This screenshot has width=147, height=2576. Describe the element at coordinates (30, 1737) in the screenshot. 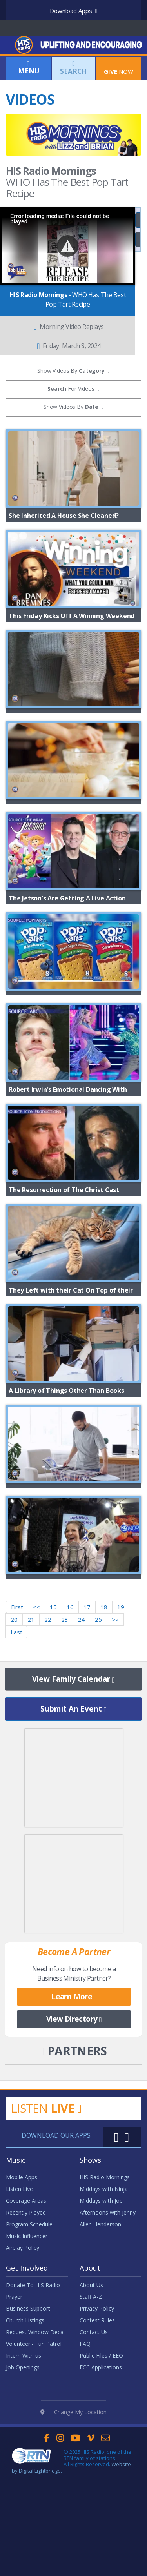

I see `21` at that location.